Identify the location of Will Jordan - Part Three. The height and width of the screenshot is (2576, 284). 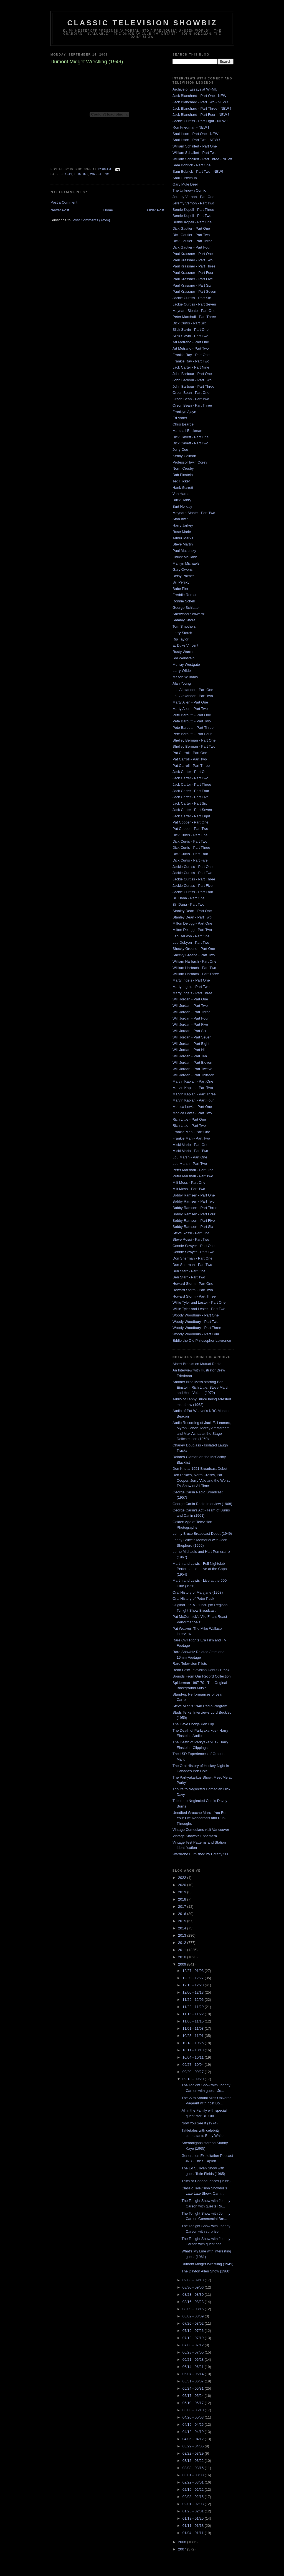
(192, 1012).